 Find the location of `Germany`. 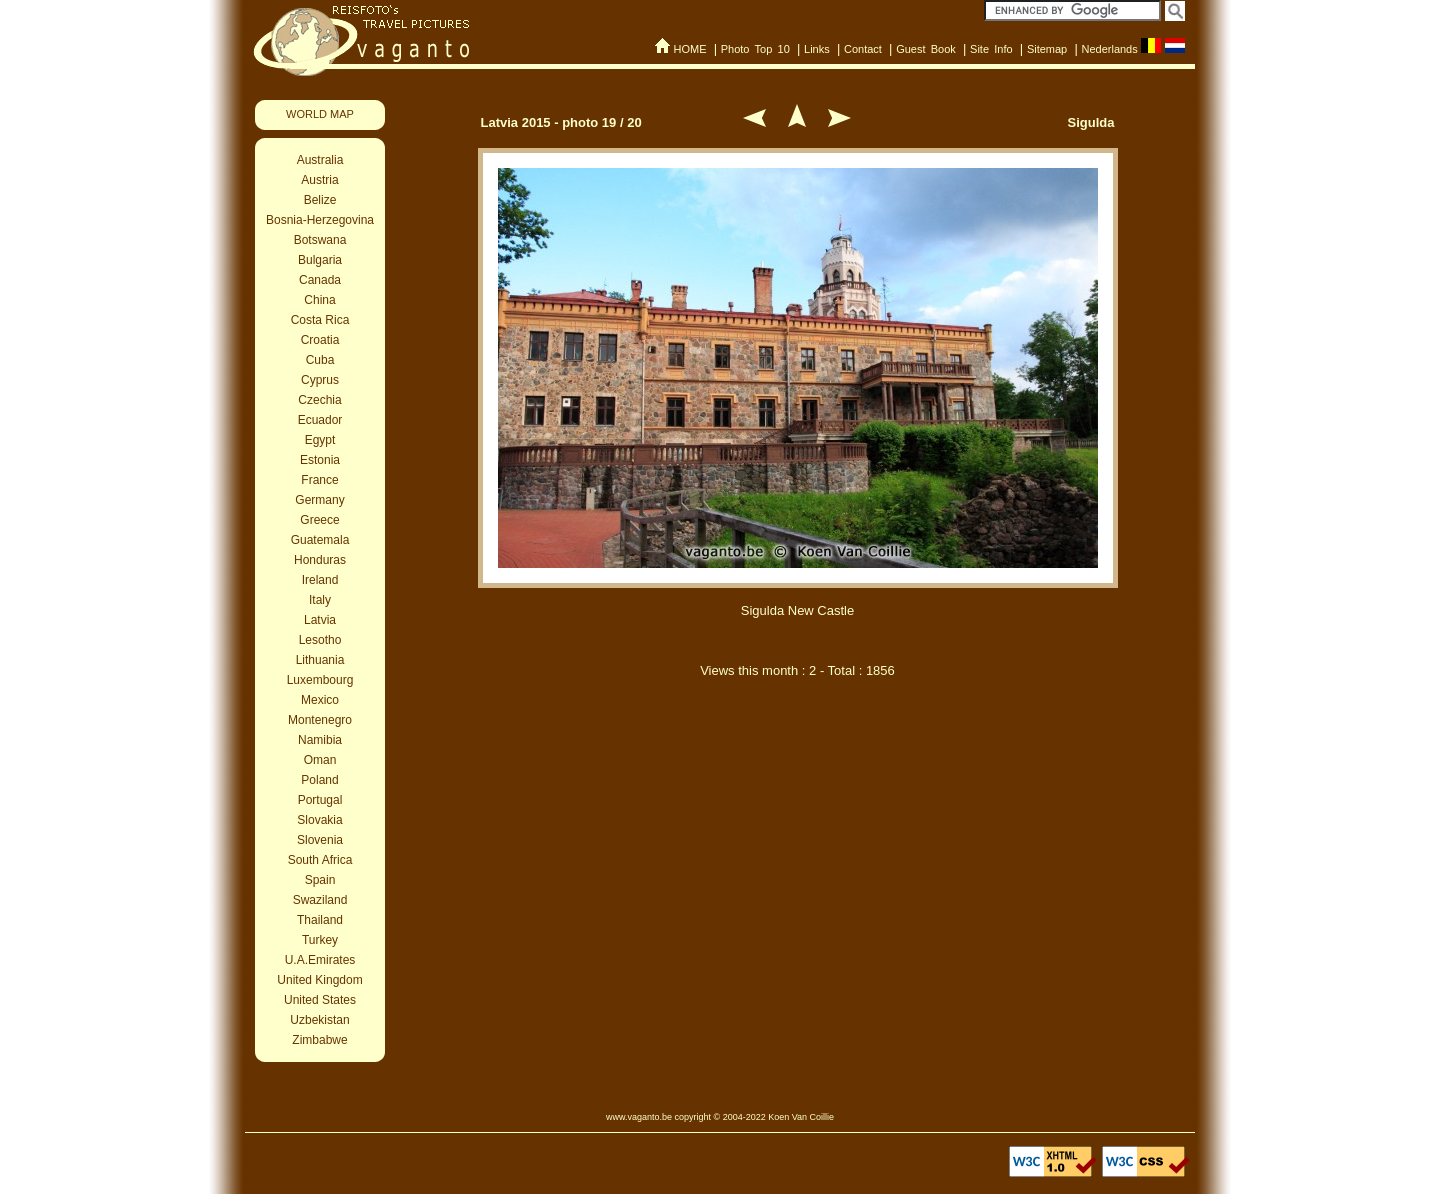

Germany is located at coordinates (319, 500).